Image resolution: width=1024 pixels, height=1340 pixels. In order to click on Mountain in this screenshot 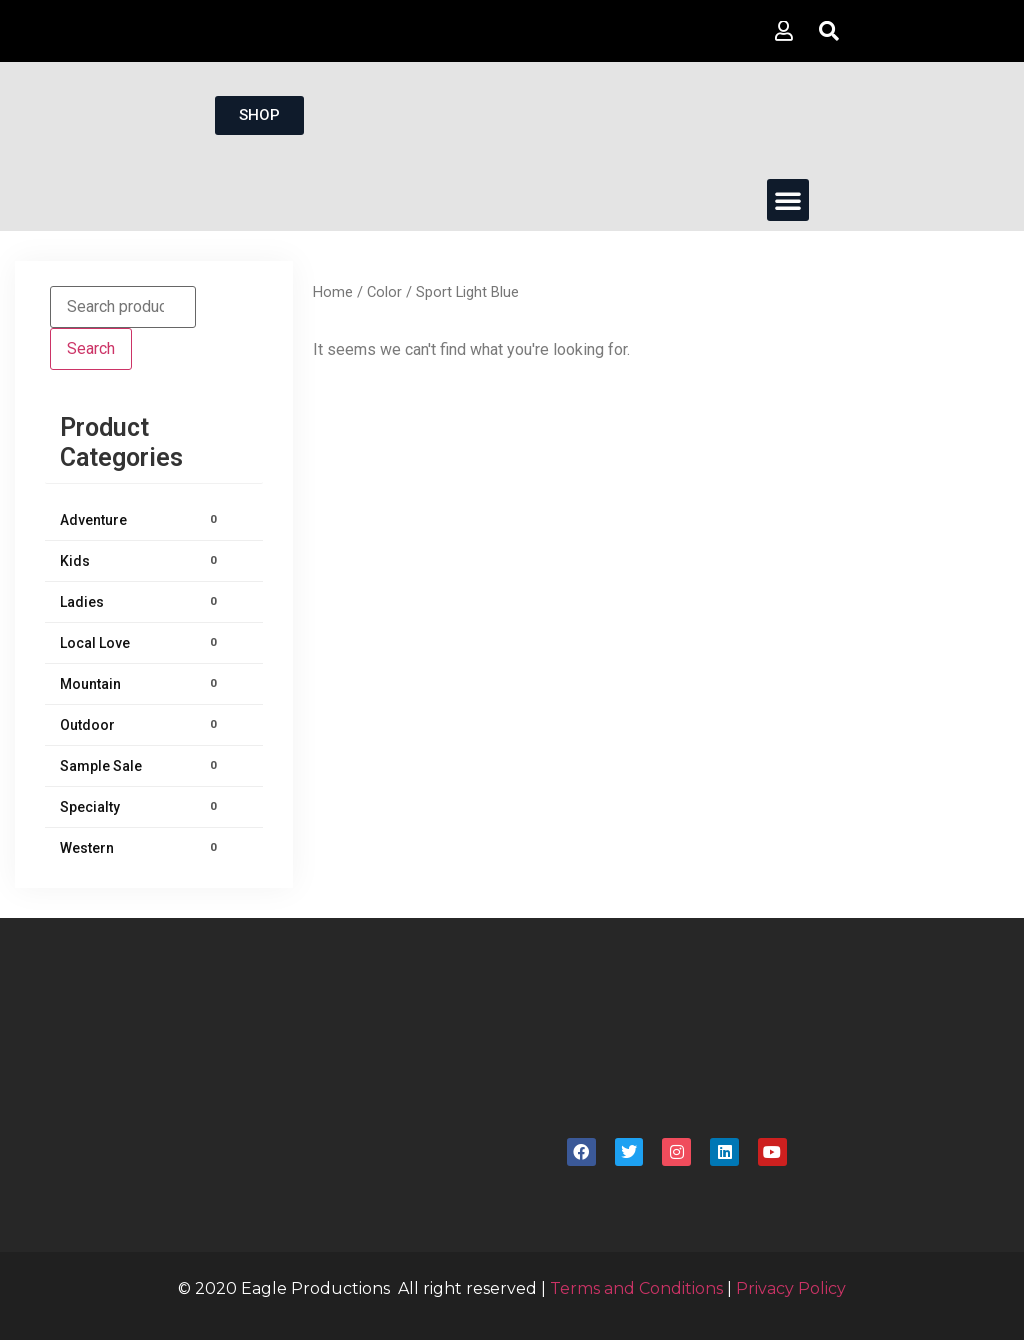, I will do `click(141, 684)`.